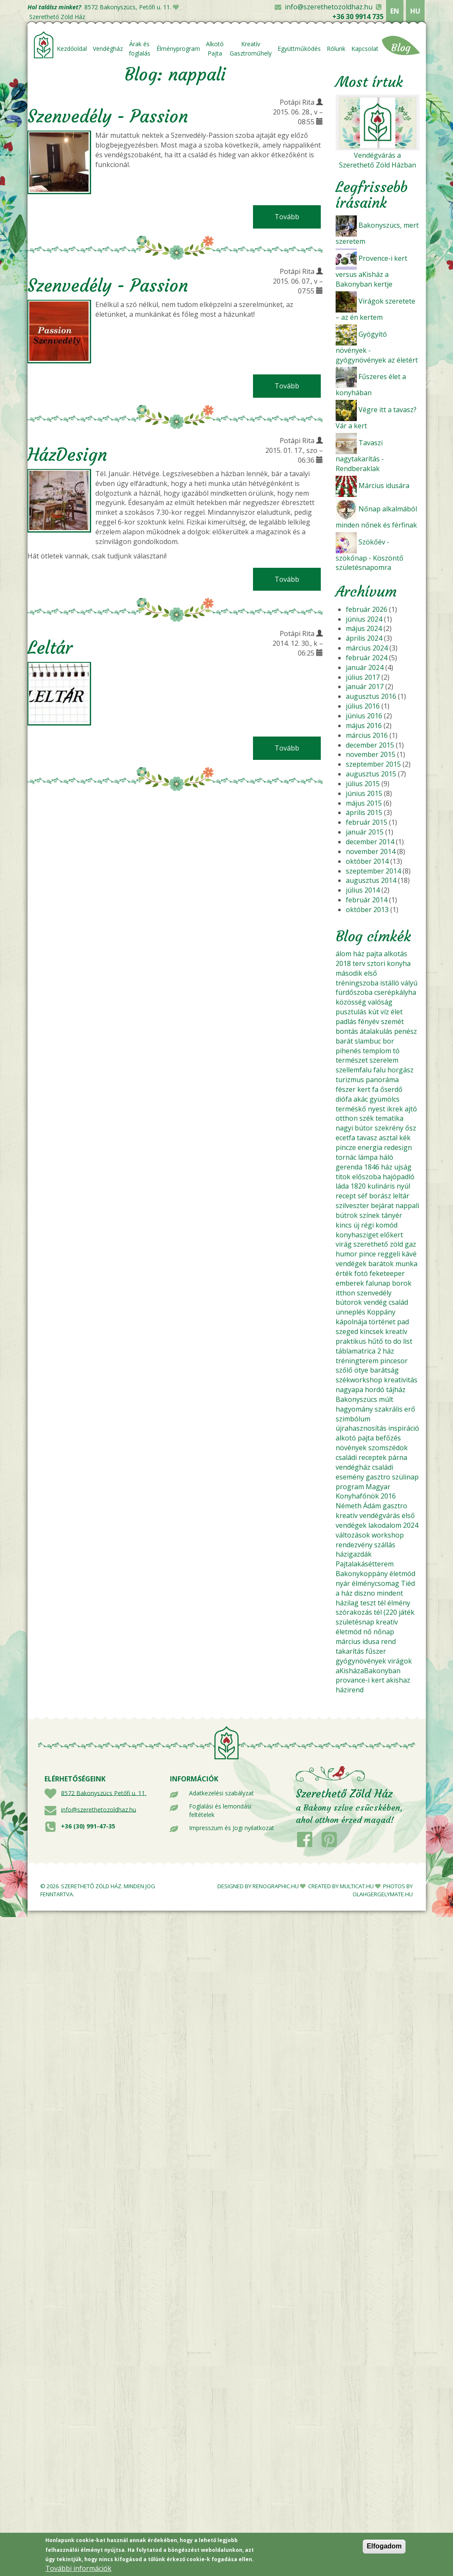 Image resolution: width=453 pixels, height=2576 pixels. I want to click on padlás, so click(346, 1021).